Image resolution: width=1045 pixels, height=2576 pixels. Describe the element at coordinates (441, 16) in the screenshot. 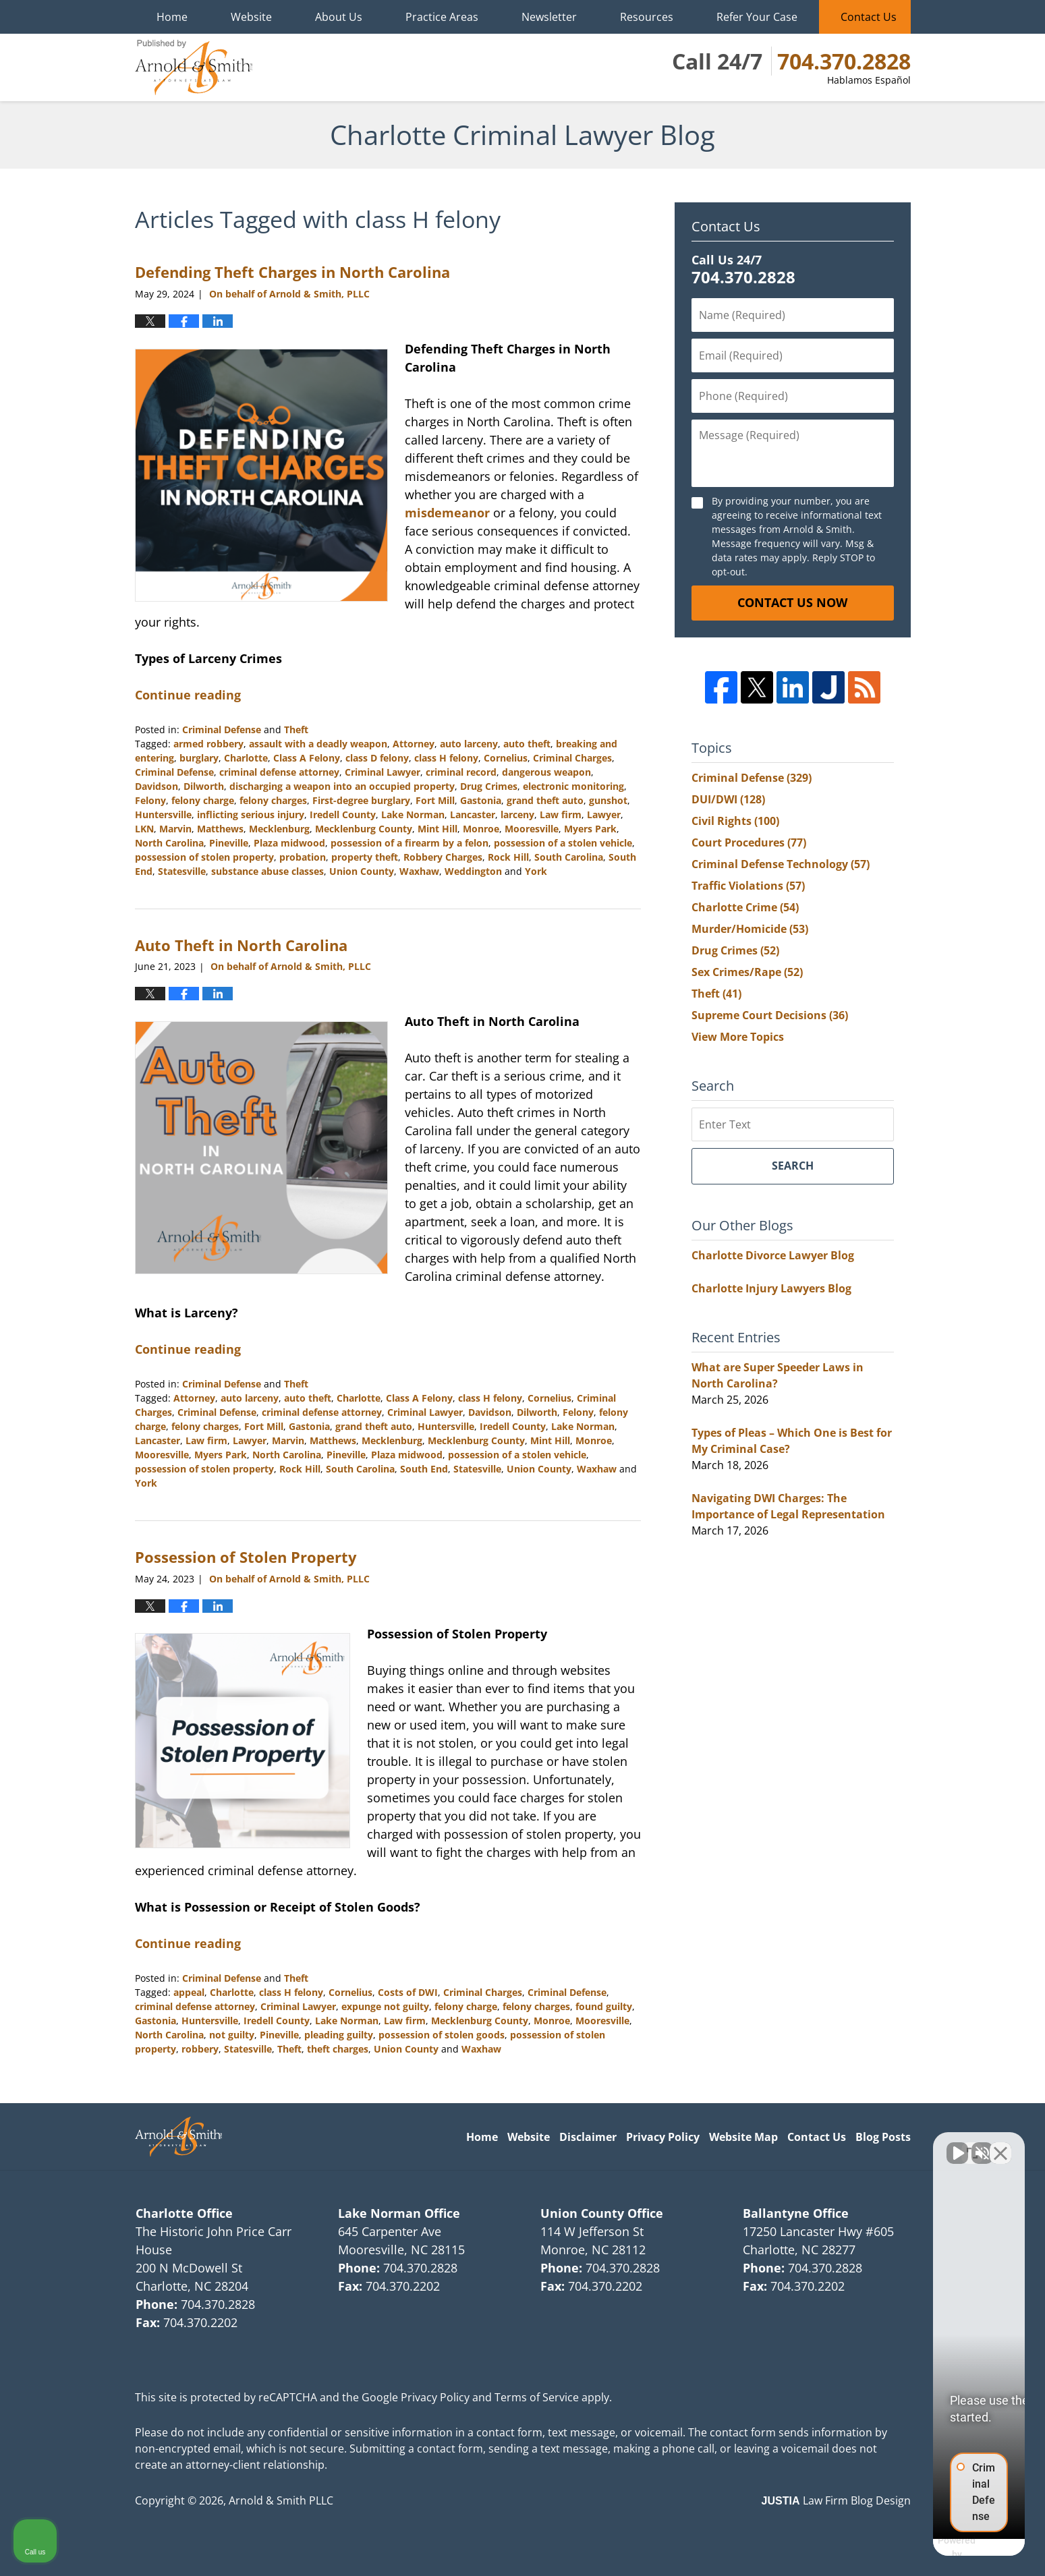

I see `Practice Areas` at that location.